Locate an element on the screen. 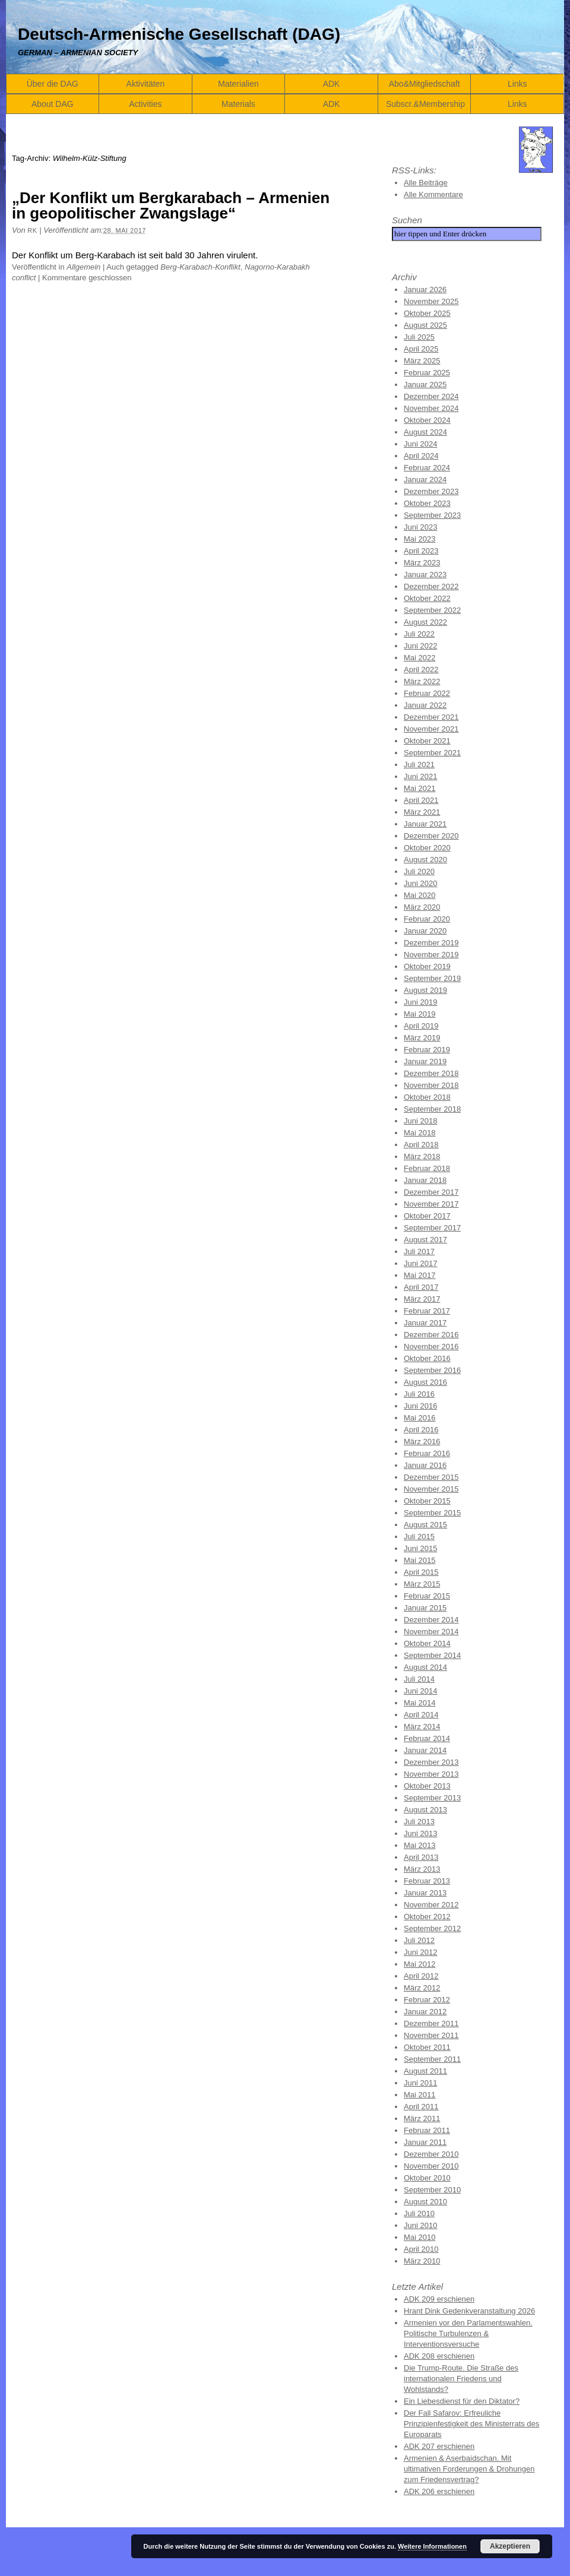 This screenshot has height=2576, width=570. Juni 2023 is located at coordinates (420, 527).